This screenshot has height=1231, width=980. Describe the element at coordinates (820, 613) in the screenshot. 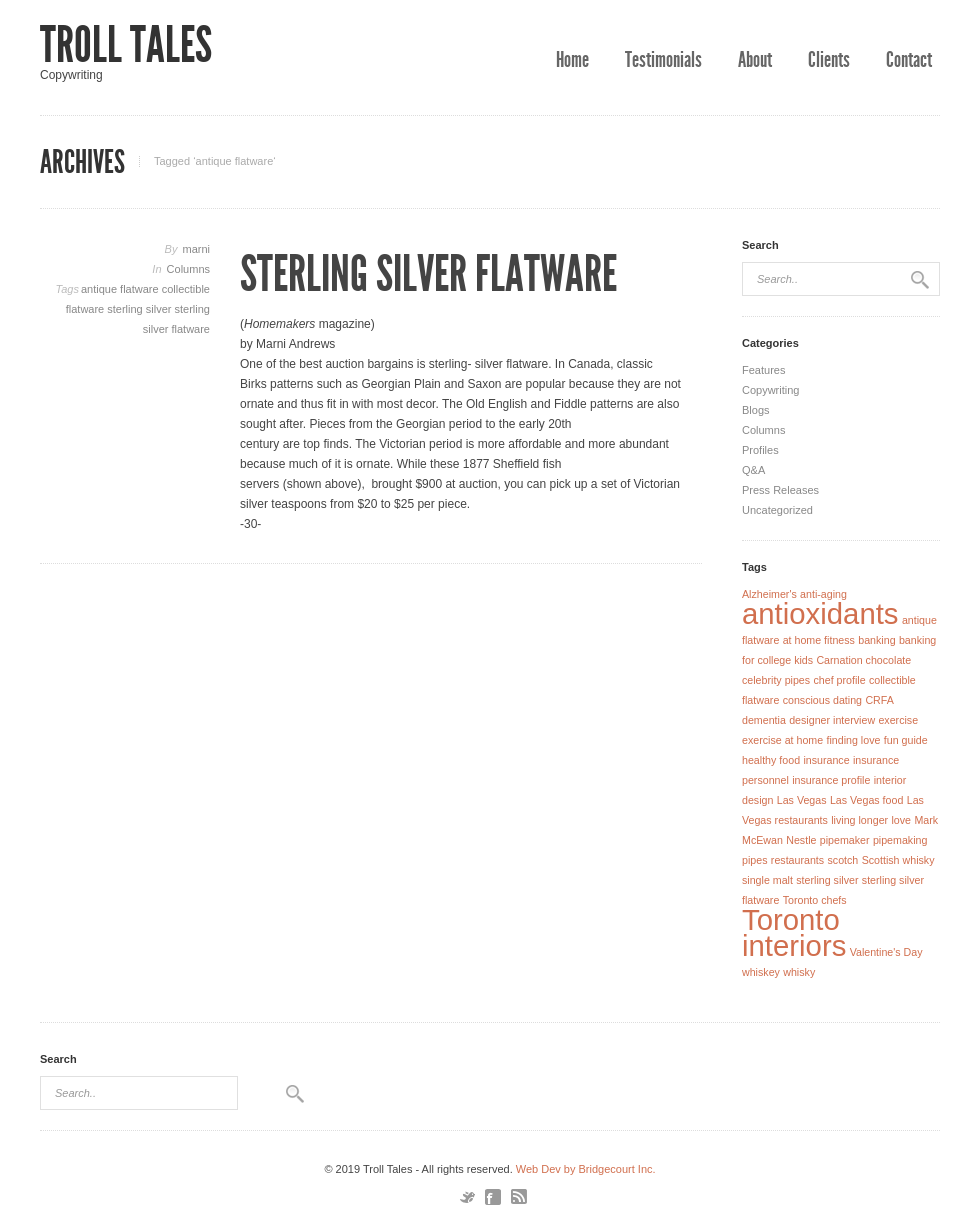

I see `antioxidants [antioxidants (2 items)]` at that location.